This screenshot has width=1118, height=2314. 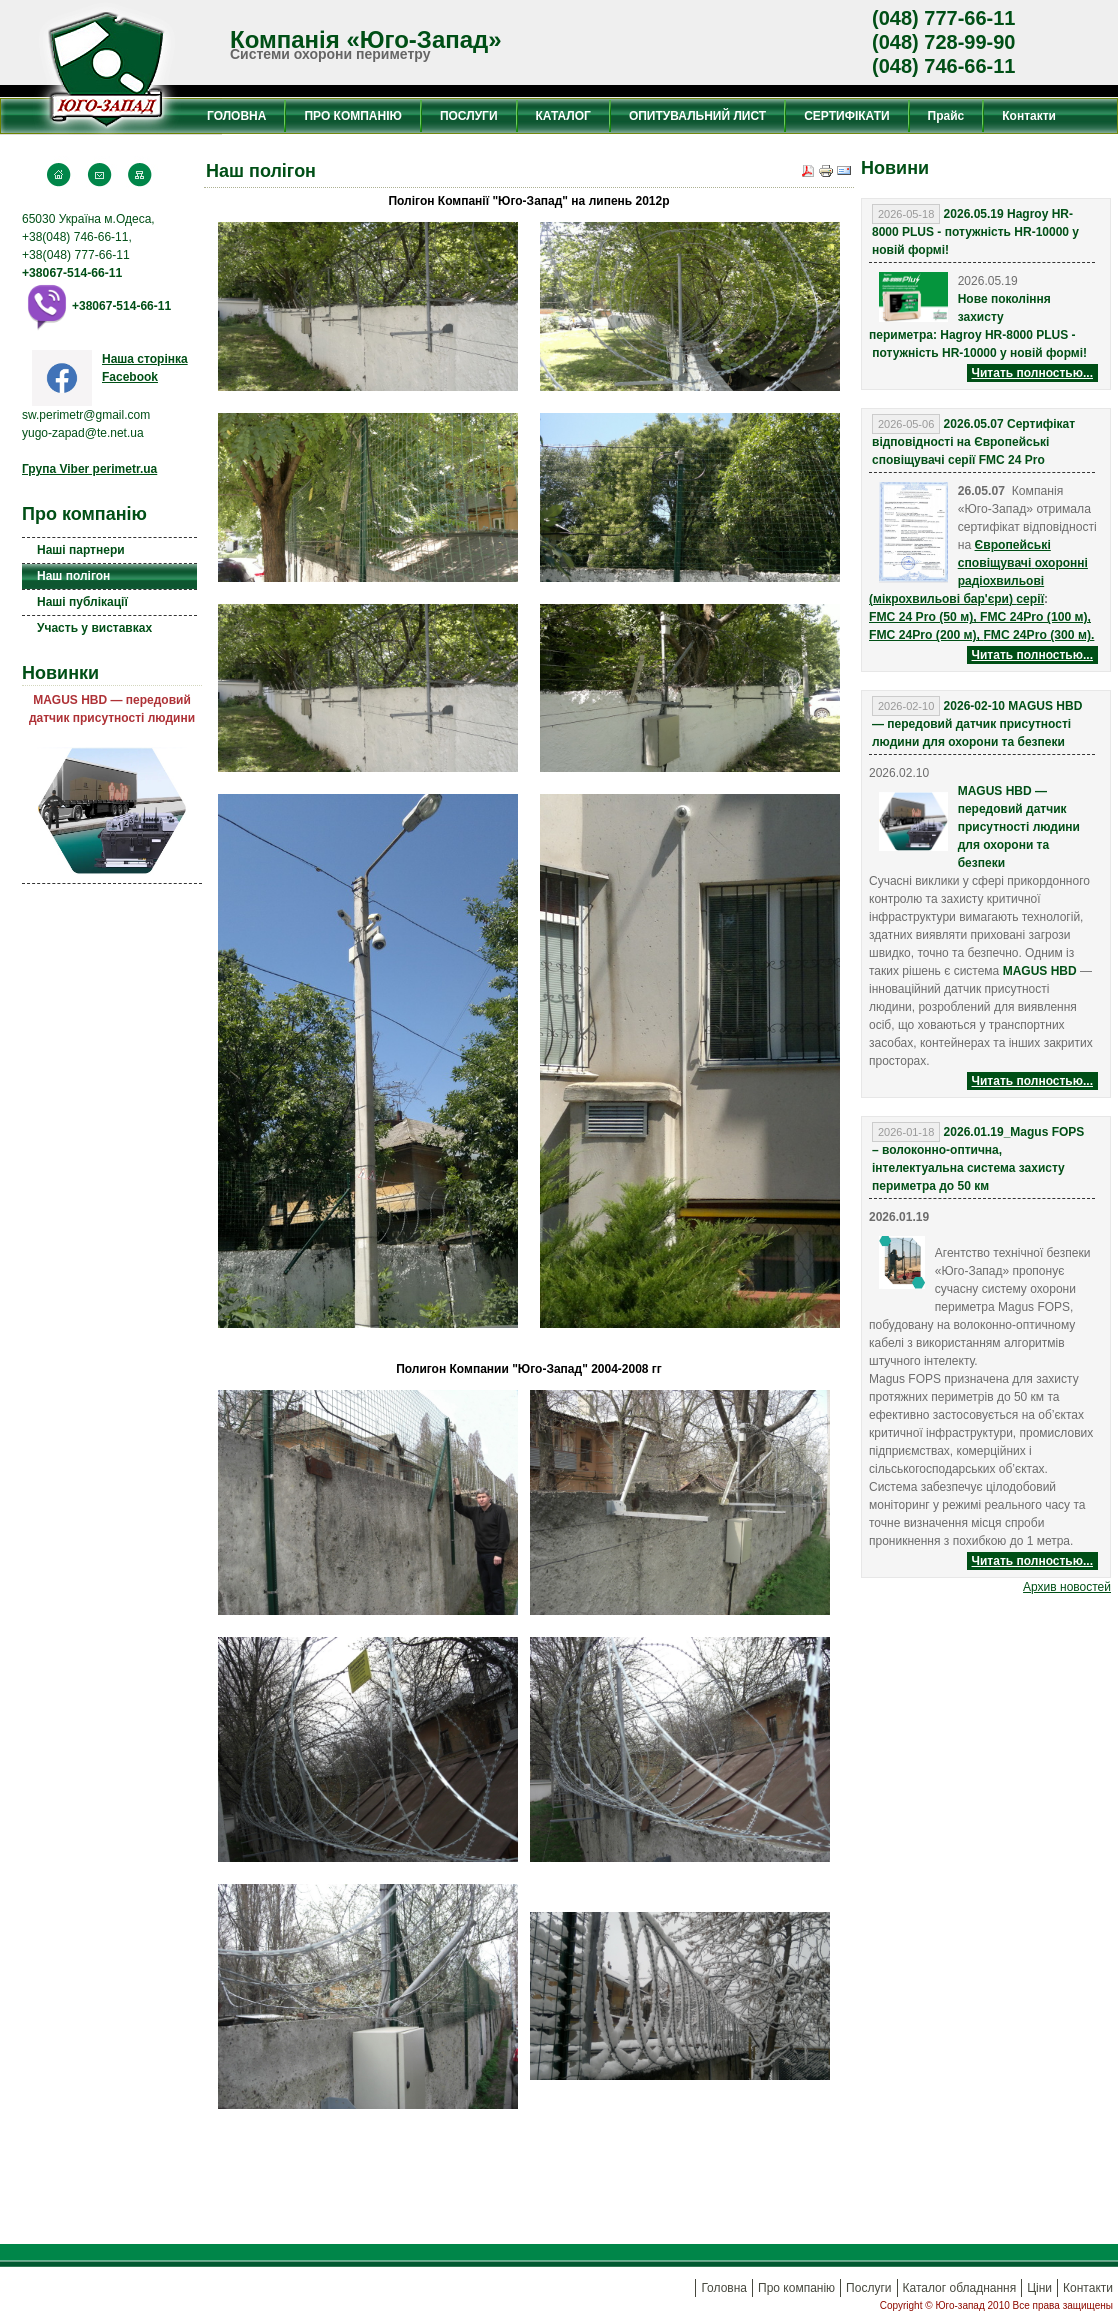 I want to click on Група Viber perimetr.ua, so click(x=89, y=469).